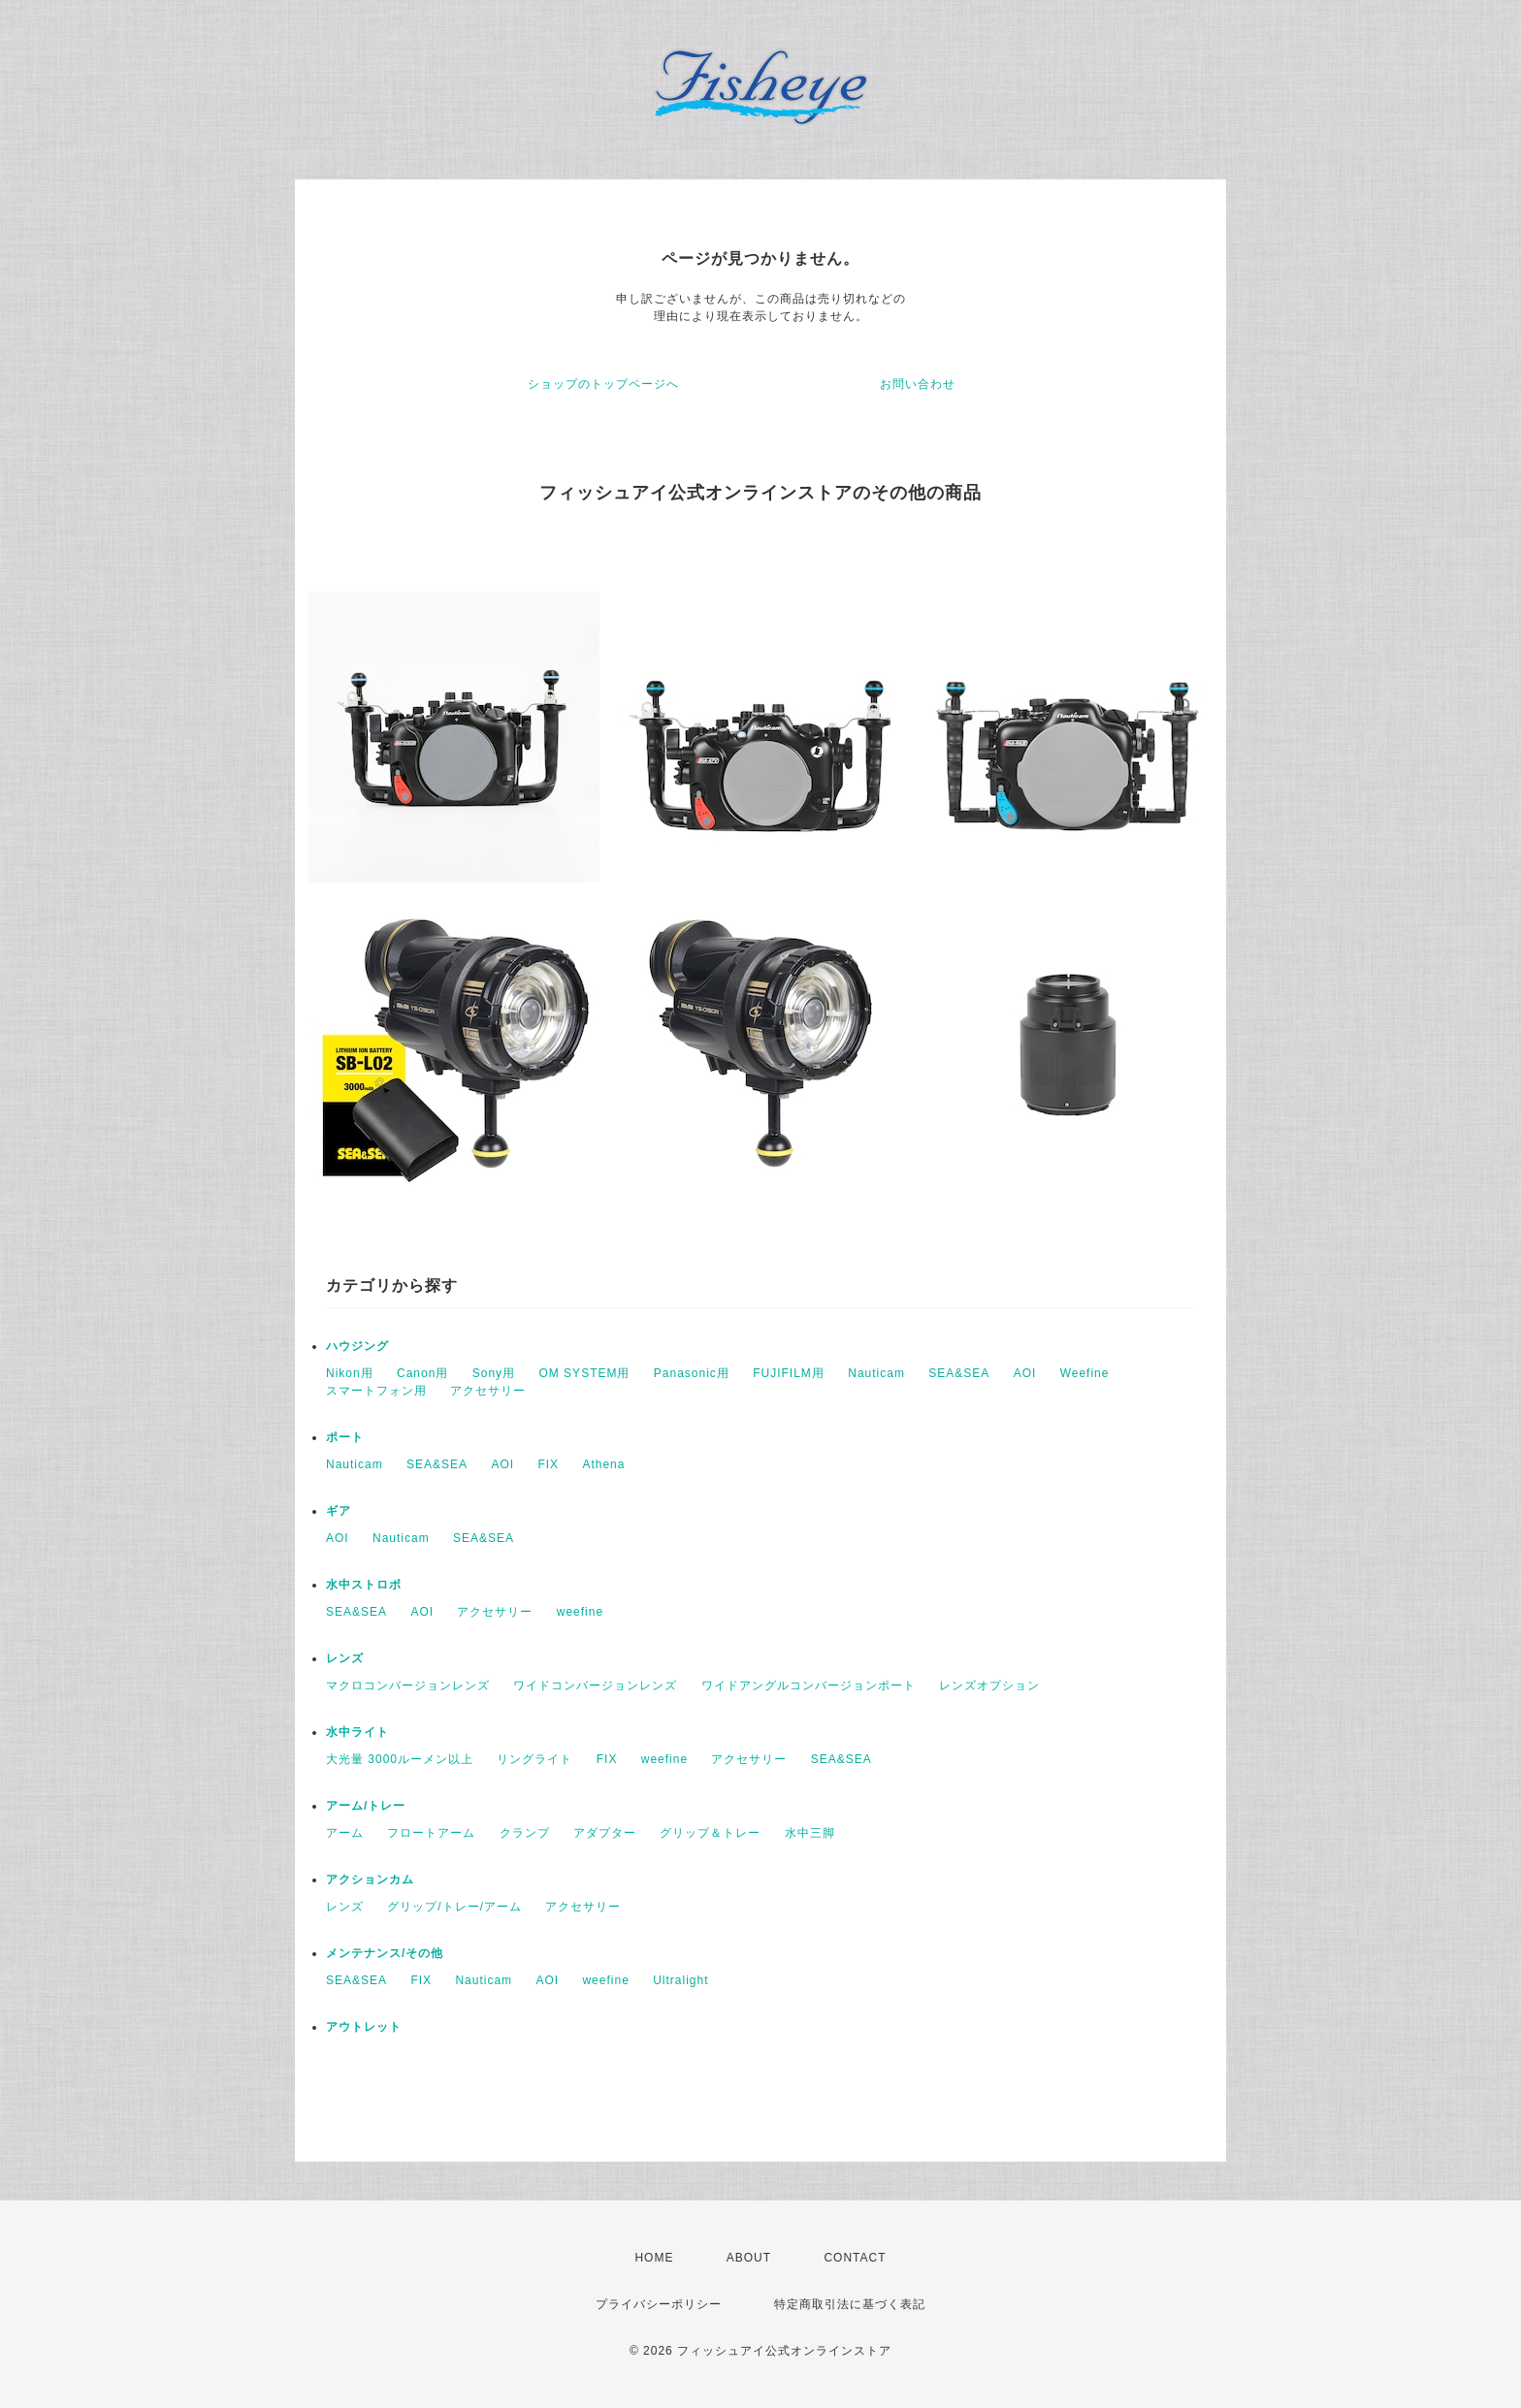  I want to click on AOI, so click(1025, 1373).